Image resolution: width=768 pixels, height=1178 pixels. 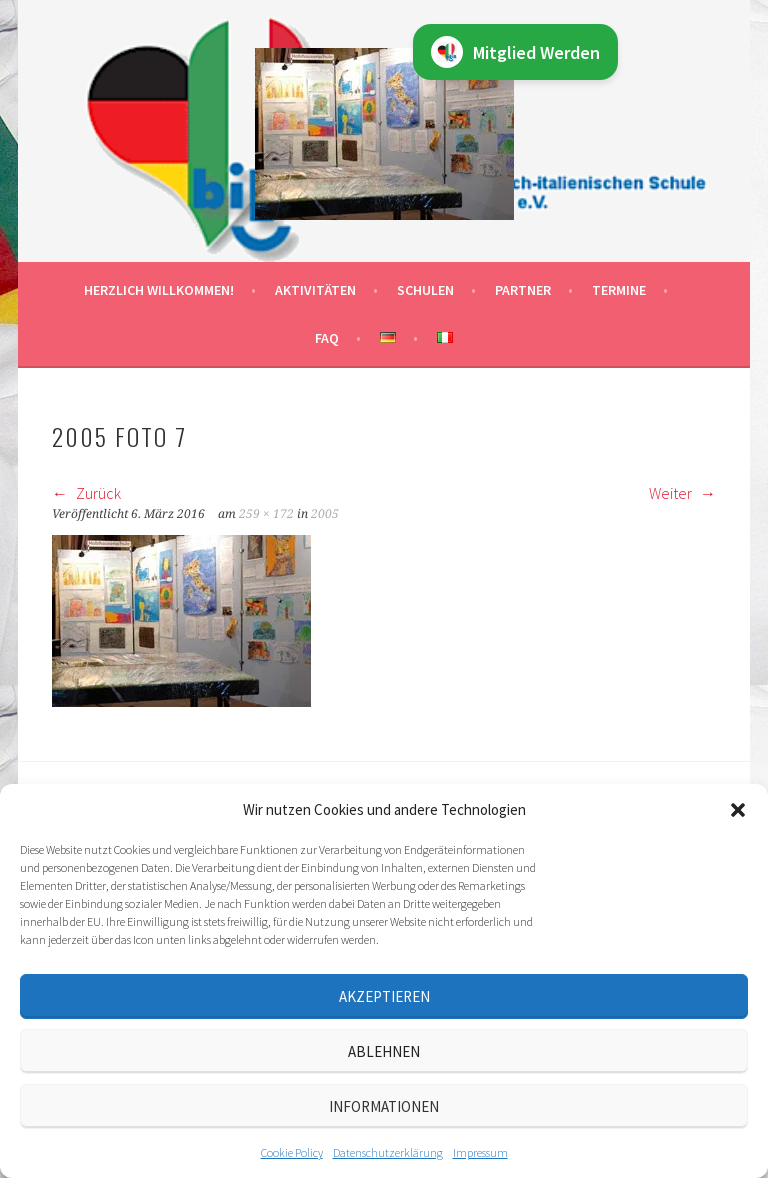 What do you see at coordinates (738, 810) in the screenshot?
I see `[button]` at bounding box center [738, 810].